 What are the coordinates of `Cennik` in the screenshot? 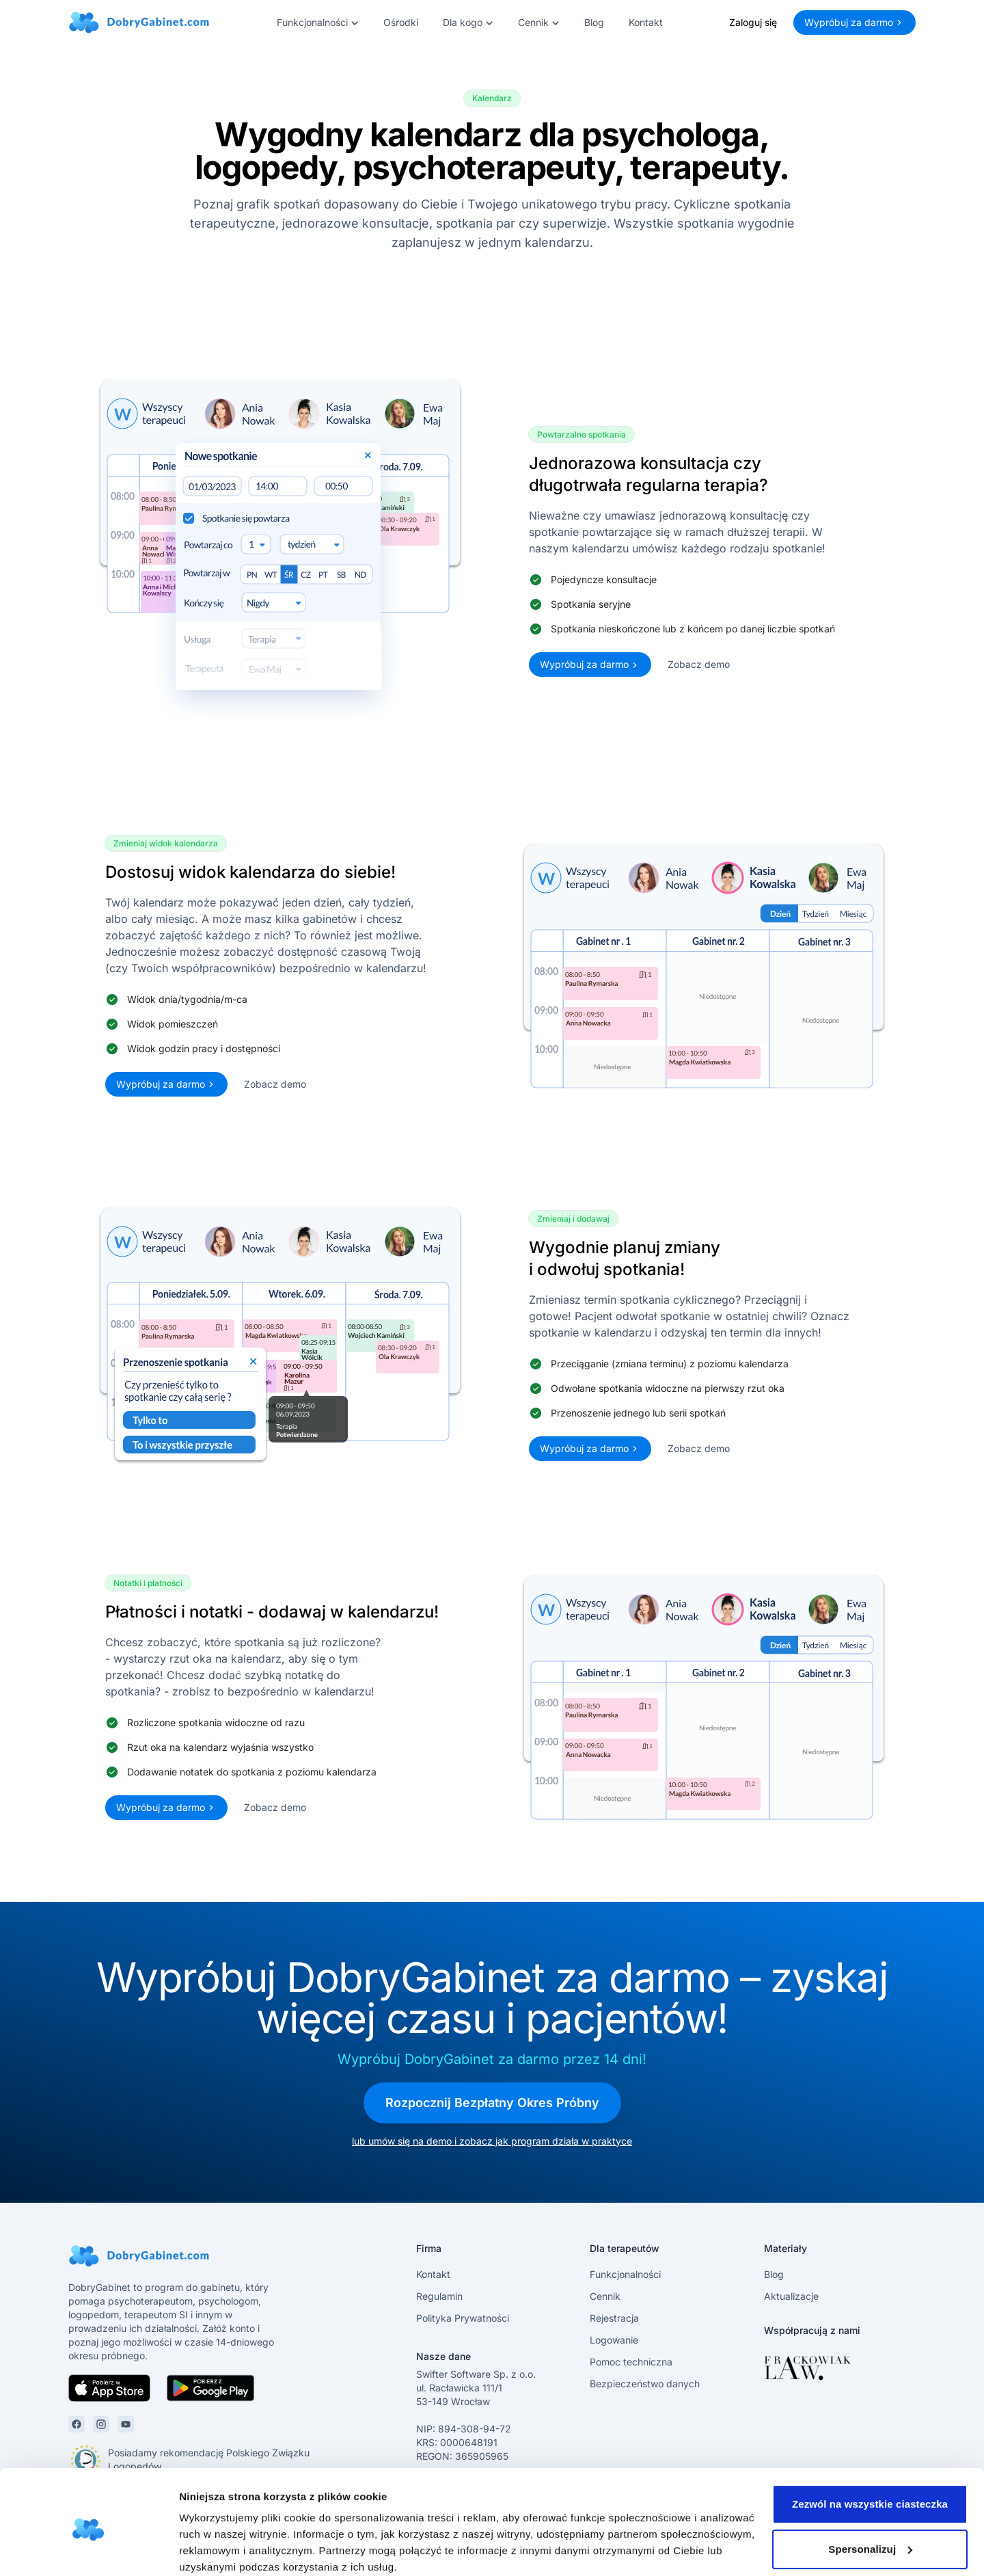 It's located at (605, 2296).